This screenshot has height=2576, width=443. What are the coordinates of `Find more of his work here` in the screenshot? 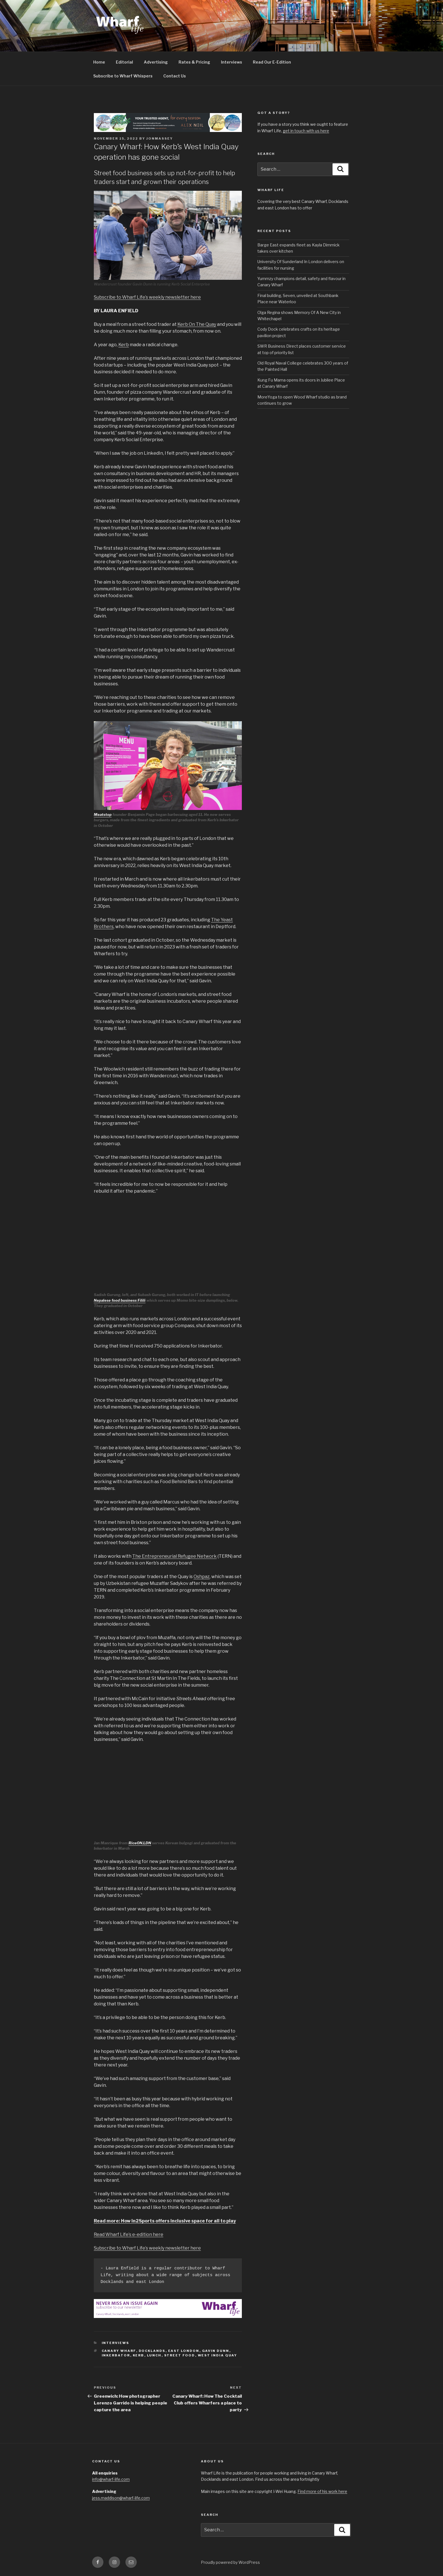 It's located at (322, 2491).